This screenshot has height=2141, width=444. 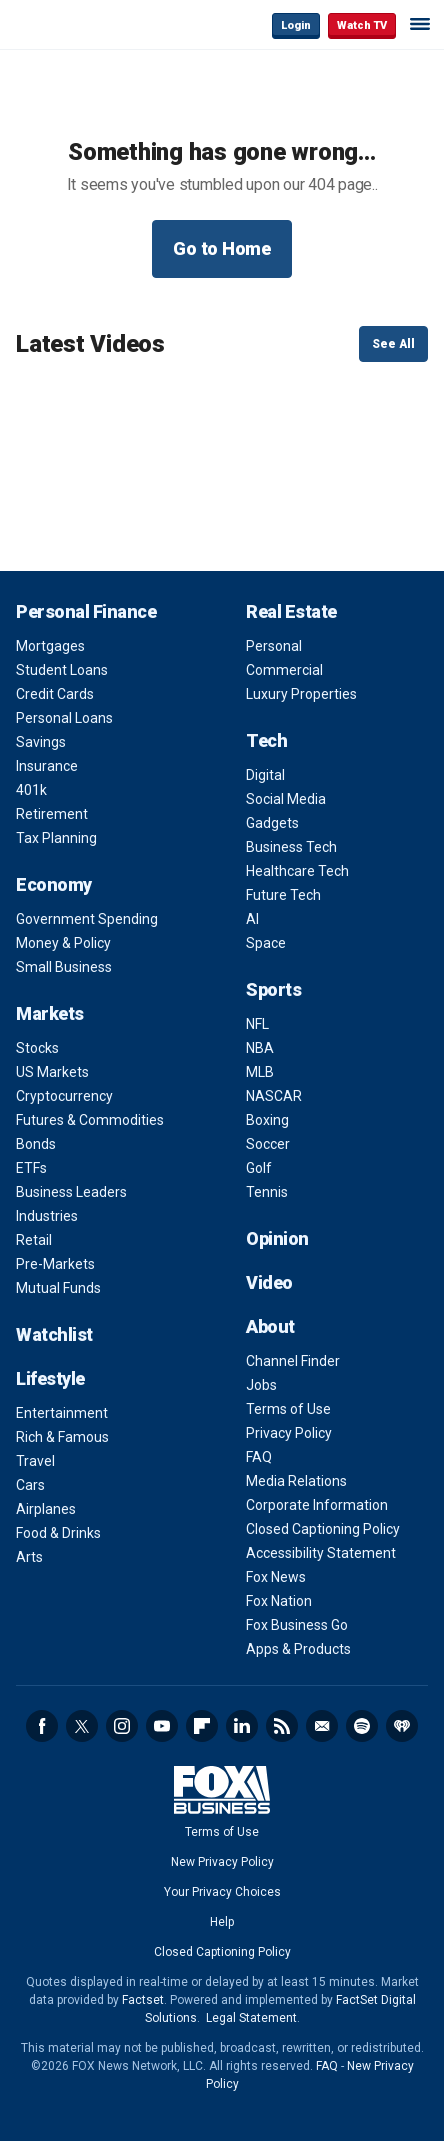 I want to click on Arts, so click(x=29, y=1557).